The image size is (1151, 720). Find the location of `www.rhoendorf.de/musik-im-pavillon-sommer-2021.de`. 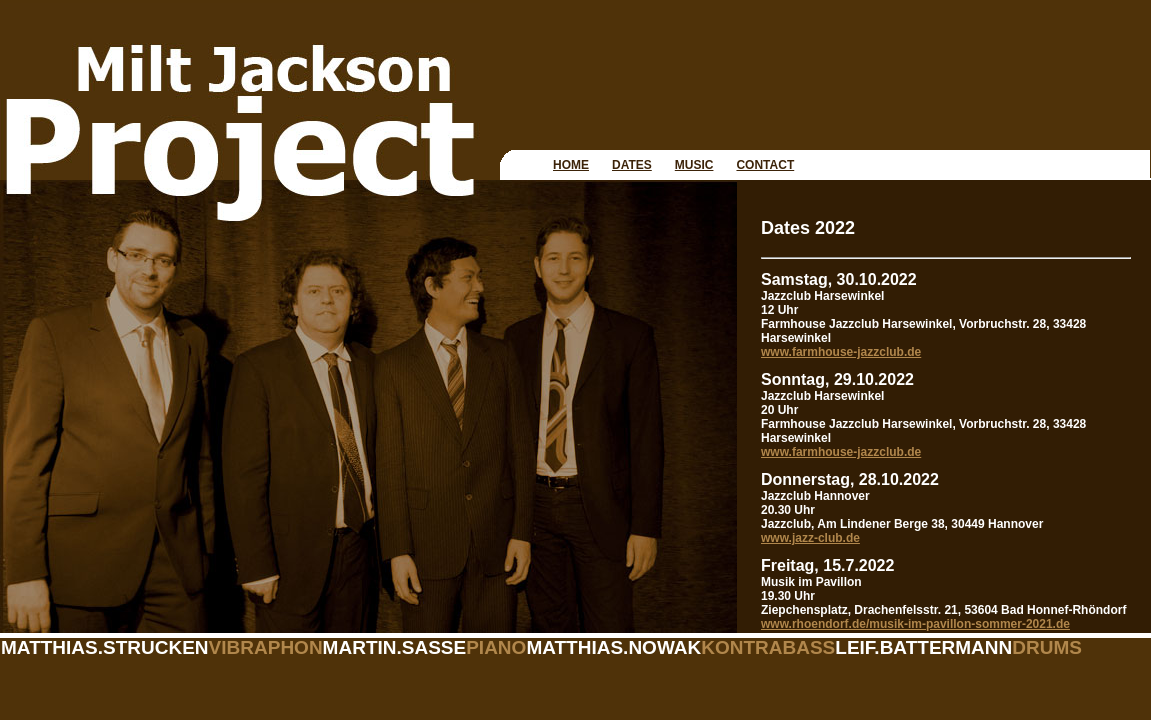

www.rhoendorf.de/musik-im-pavillon-sommer-2021.de is located at coordinates (915, 624).